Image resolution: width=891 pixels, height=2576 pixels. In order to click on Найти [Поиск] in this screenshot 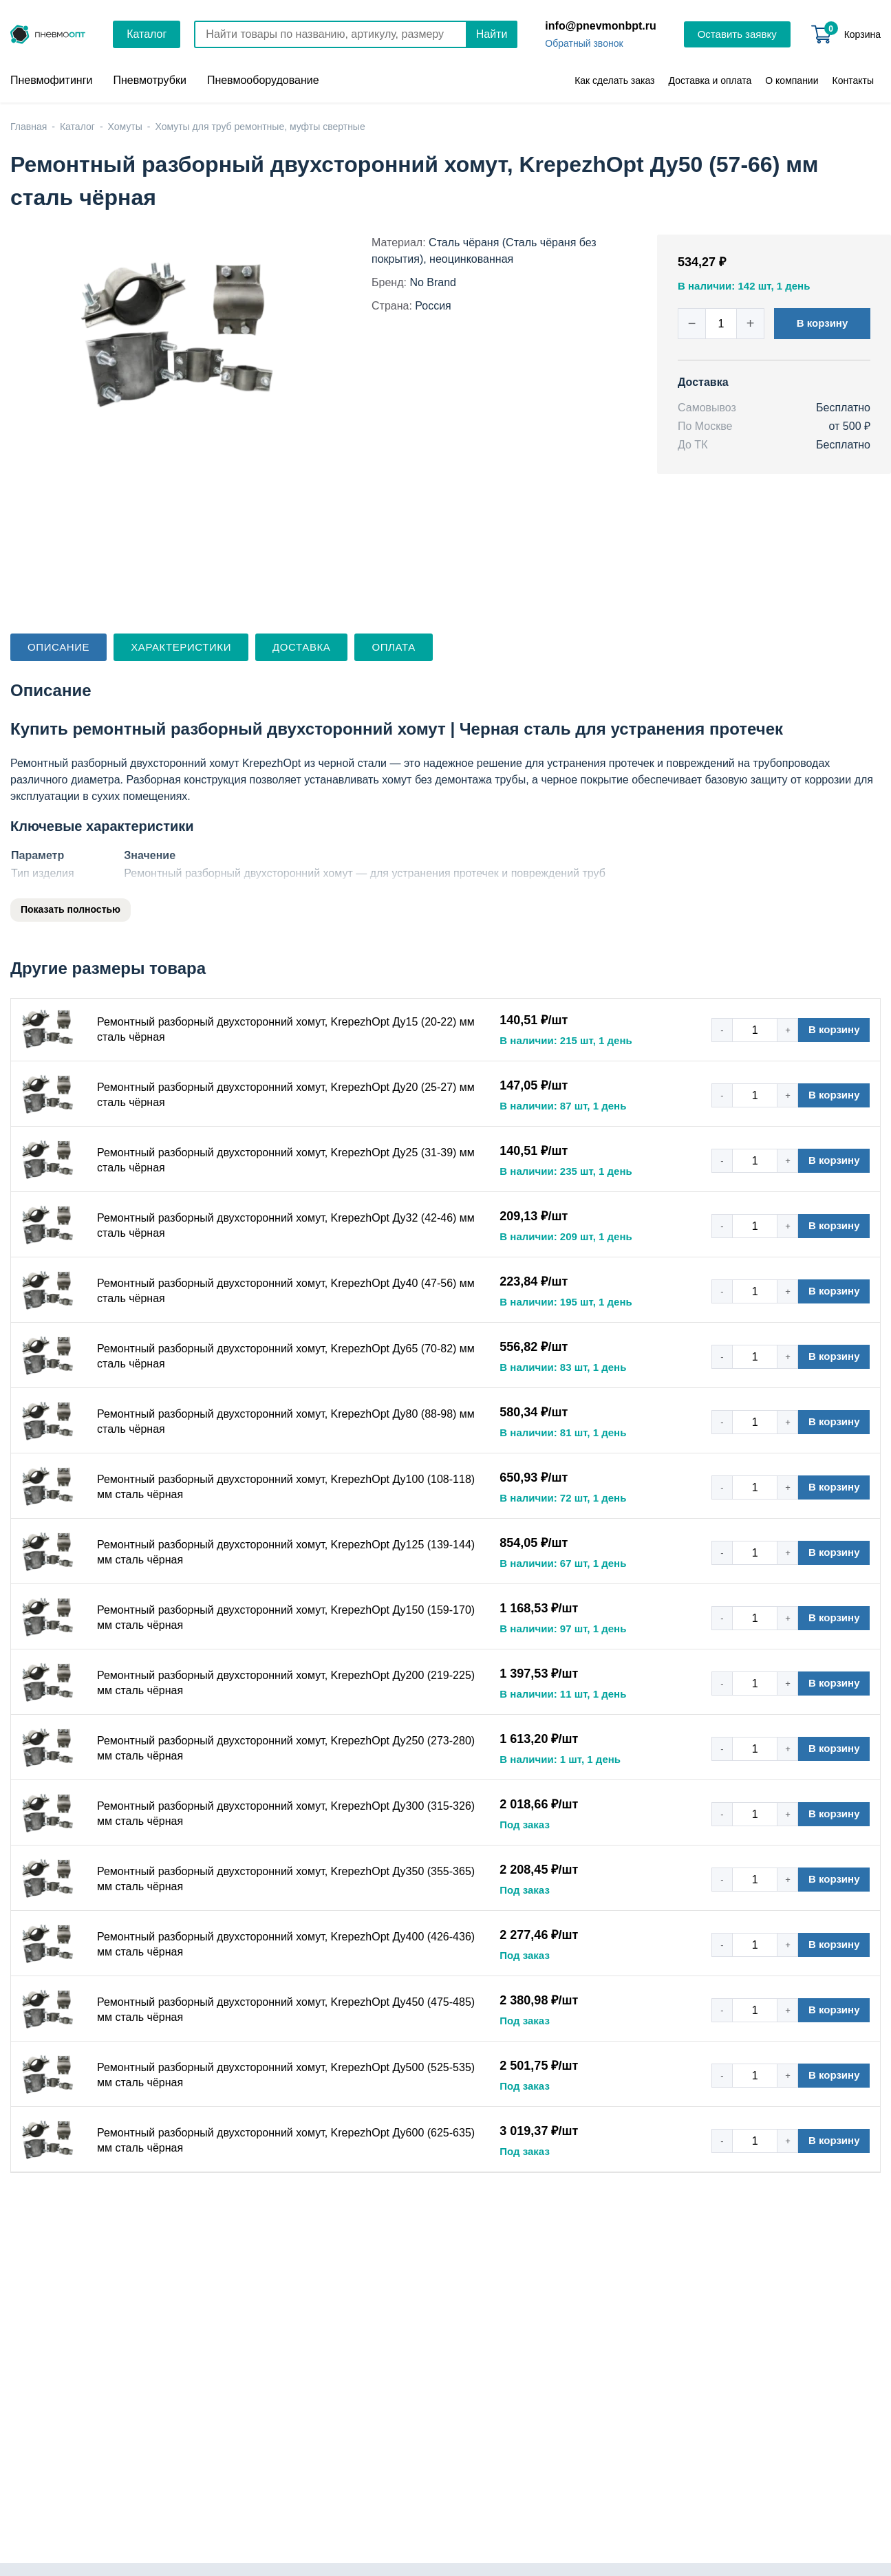, I will do `click(492, 34)`.